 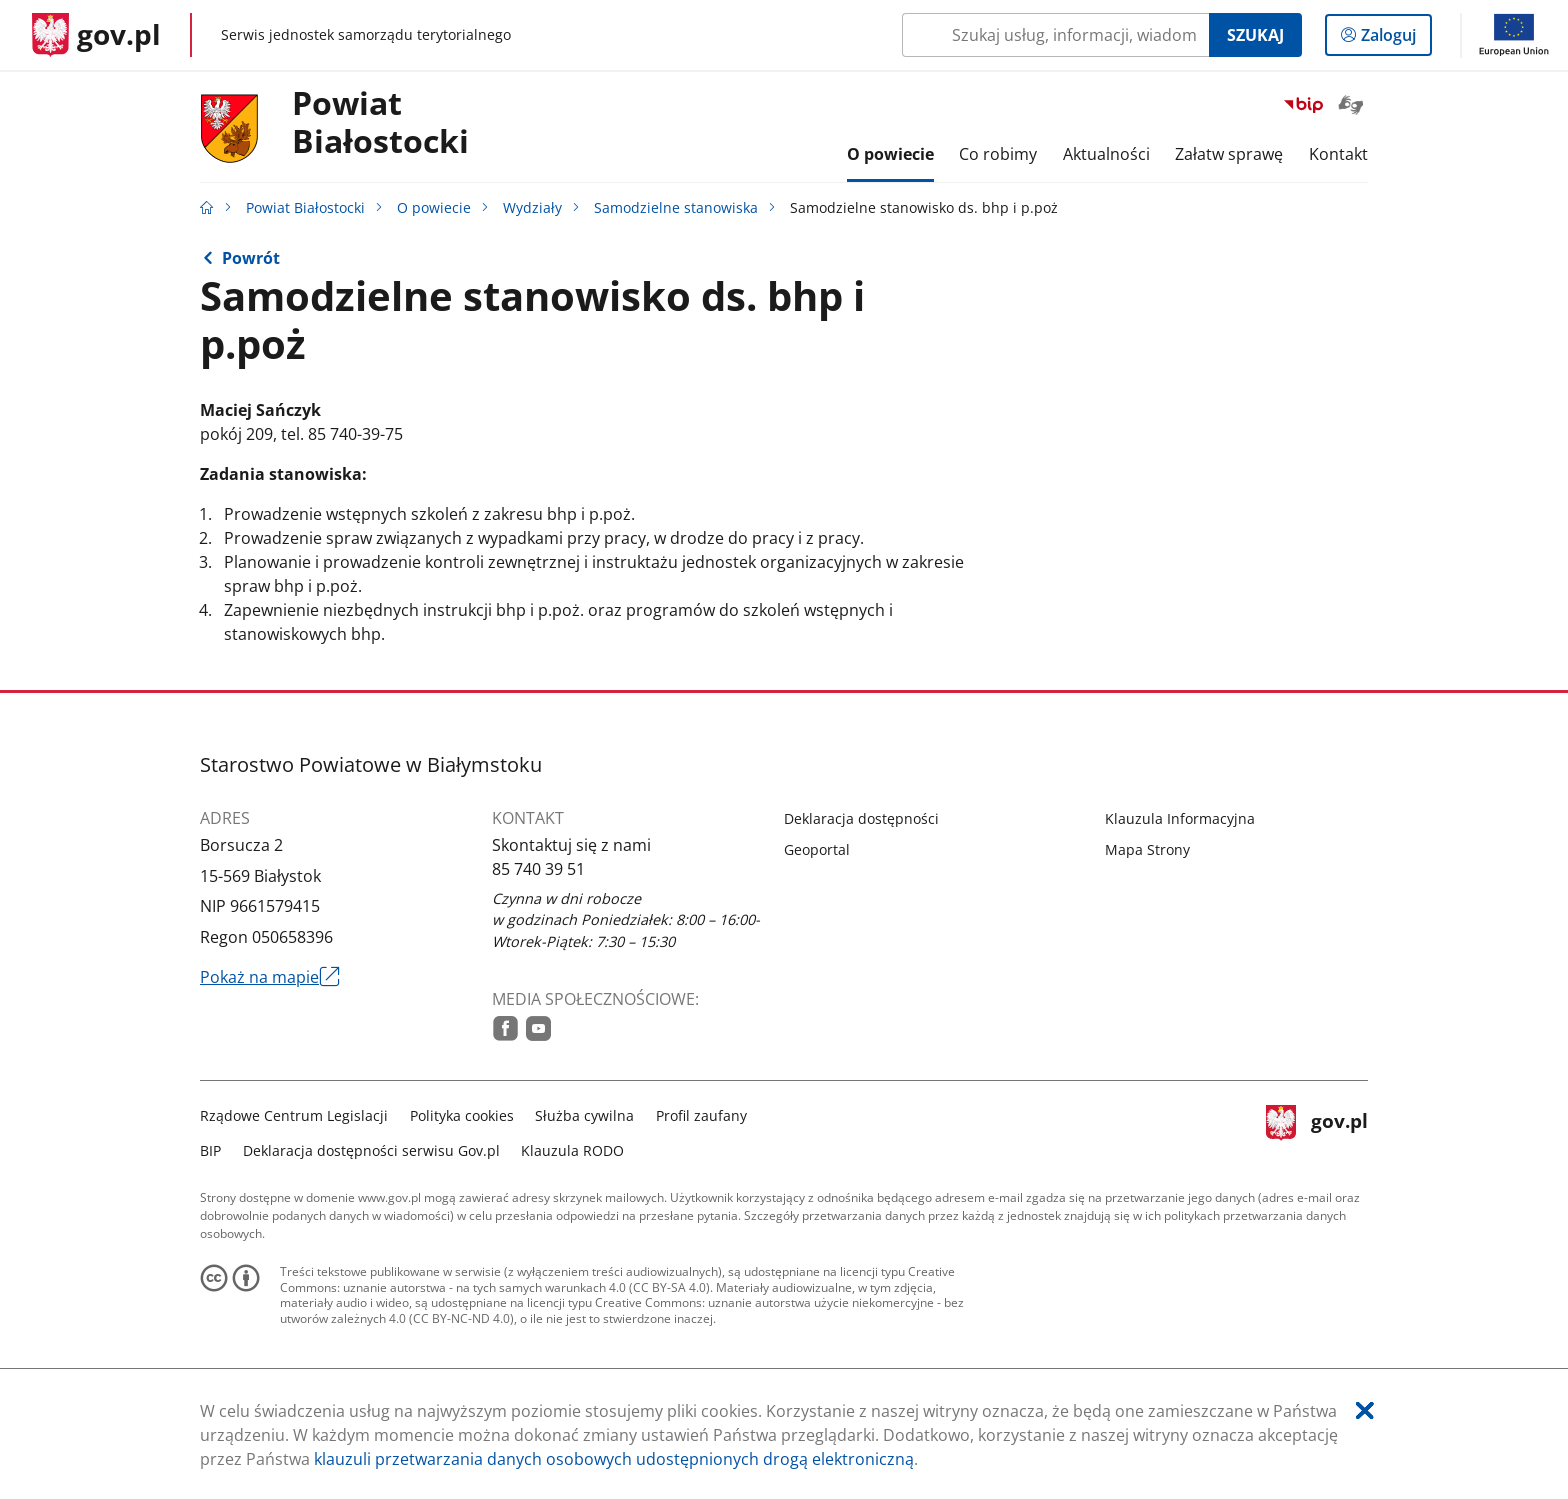 What do you see at coordinates (676, 207) in the screenshot?
I see `Samodzielne stanowiska` at bounding box center [676, 207].